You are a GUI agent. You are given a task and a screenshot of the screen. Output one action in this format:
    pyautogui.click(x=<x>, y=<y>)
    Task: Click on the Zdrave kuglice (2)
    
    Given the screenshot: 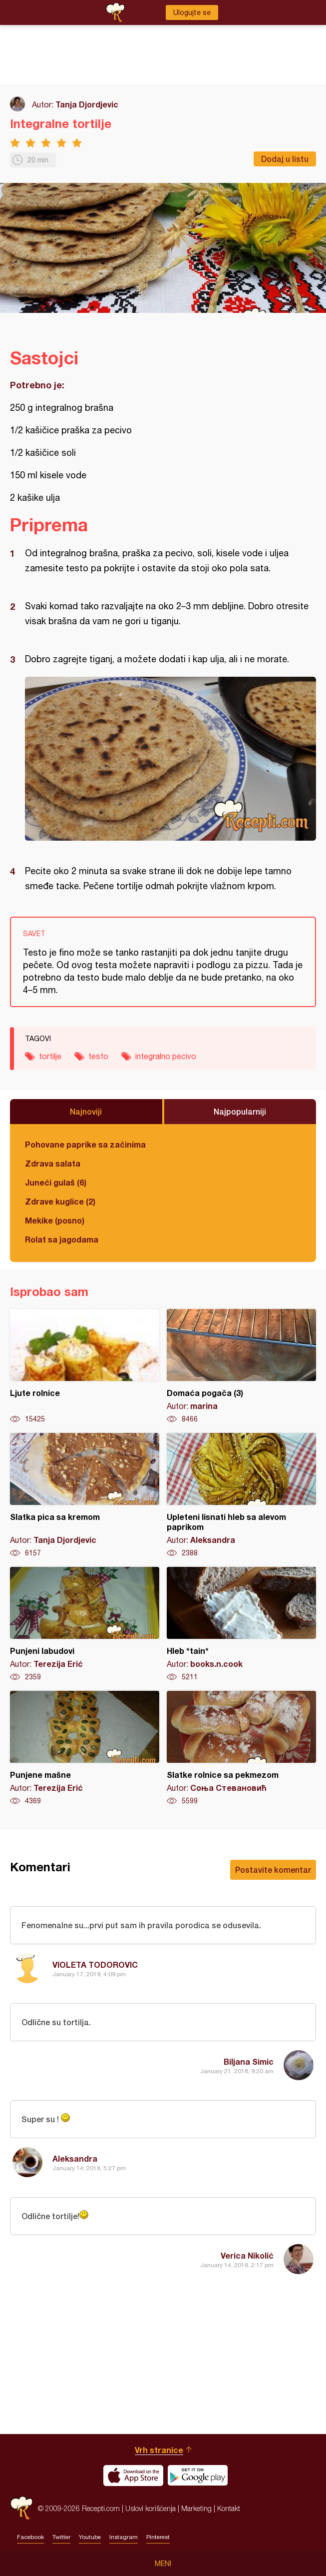 What is the action you would take?
    pyautogui.click(x=60, y=1201)
    